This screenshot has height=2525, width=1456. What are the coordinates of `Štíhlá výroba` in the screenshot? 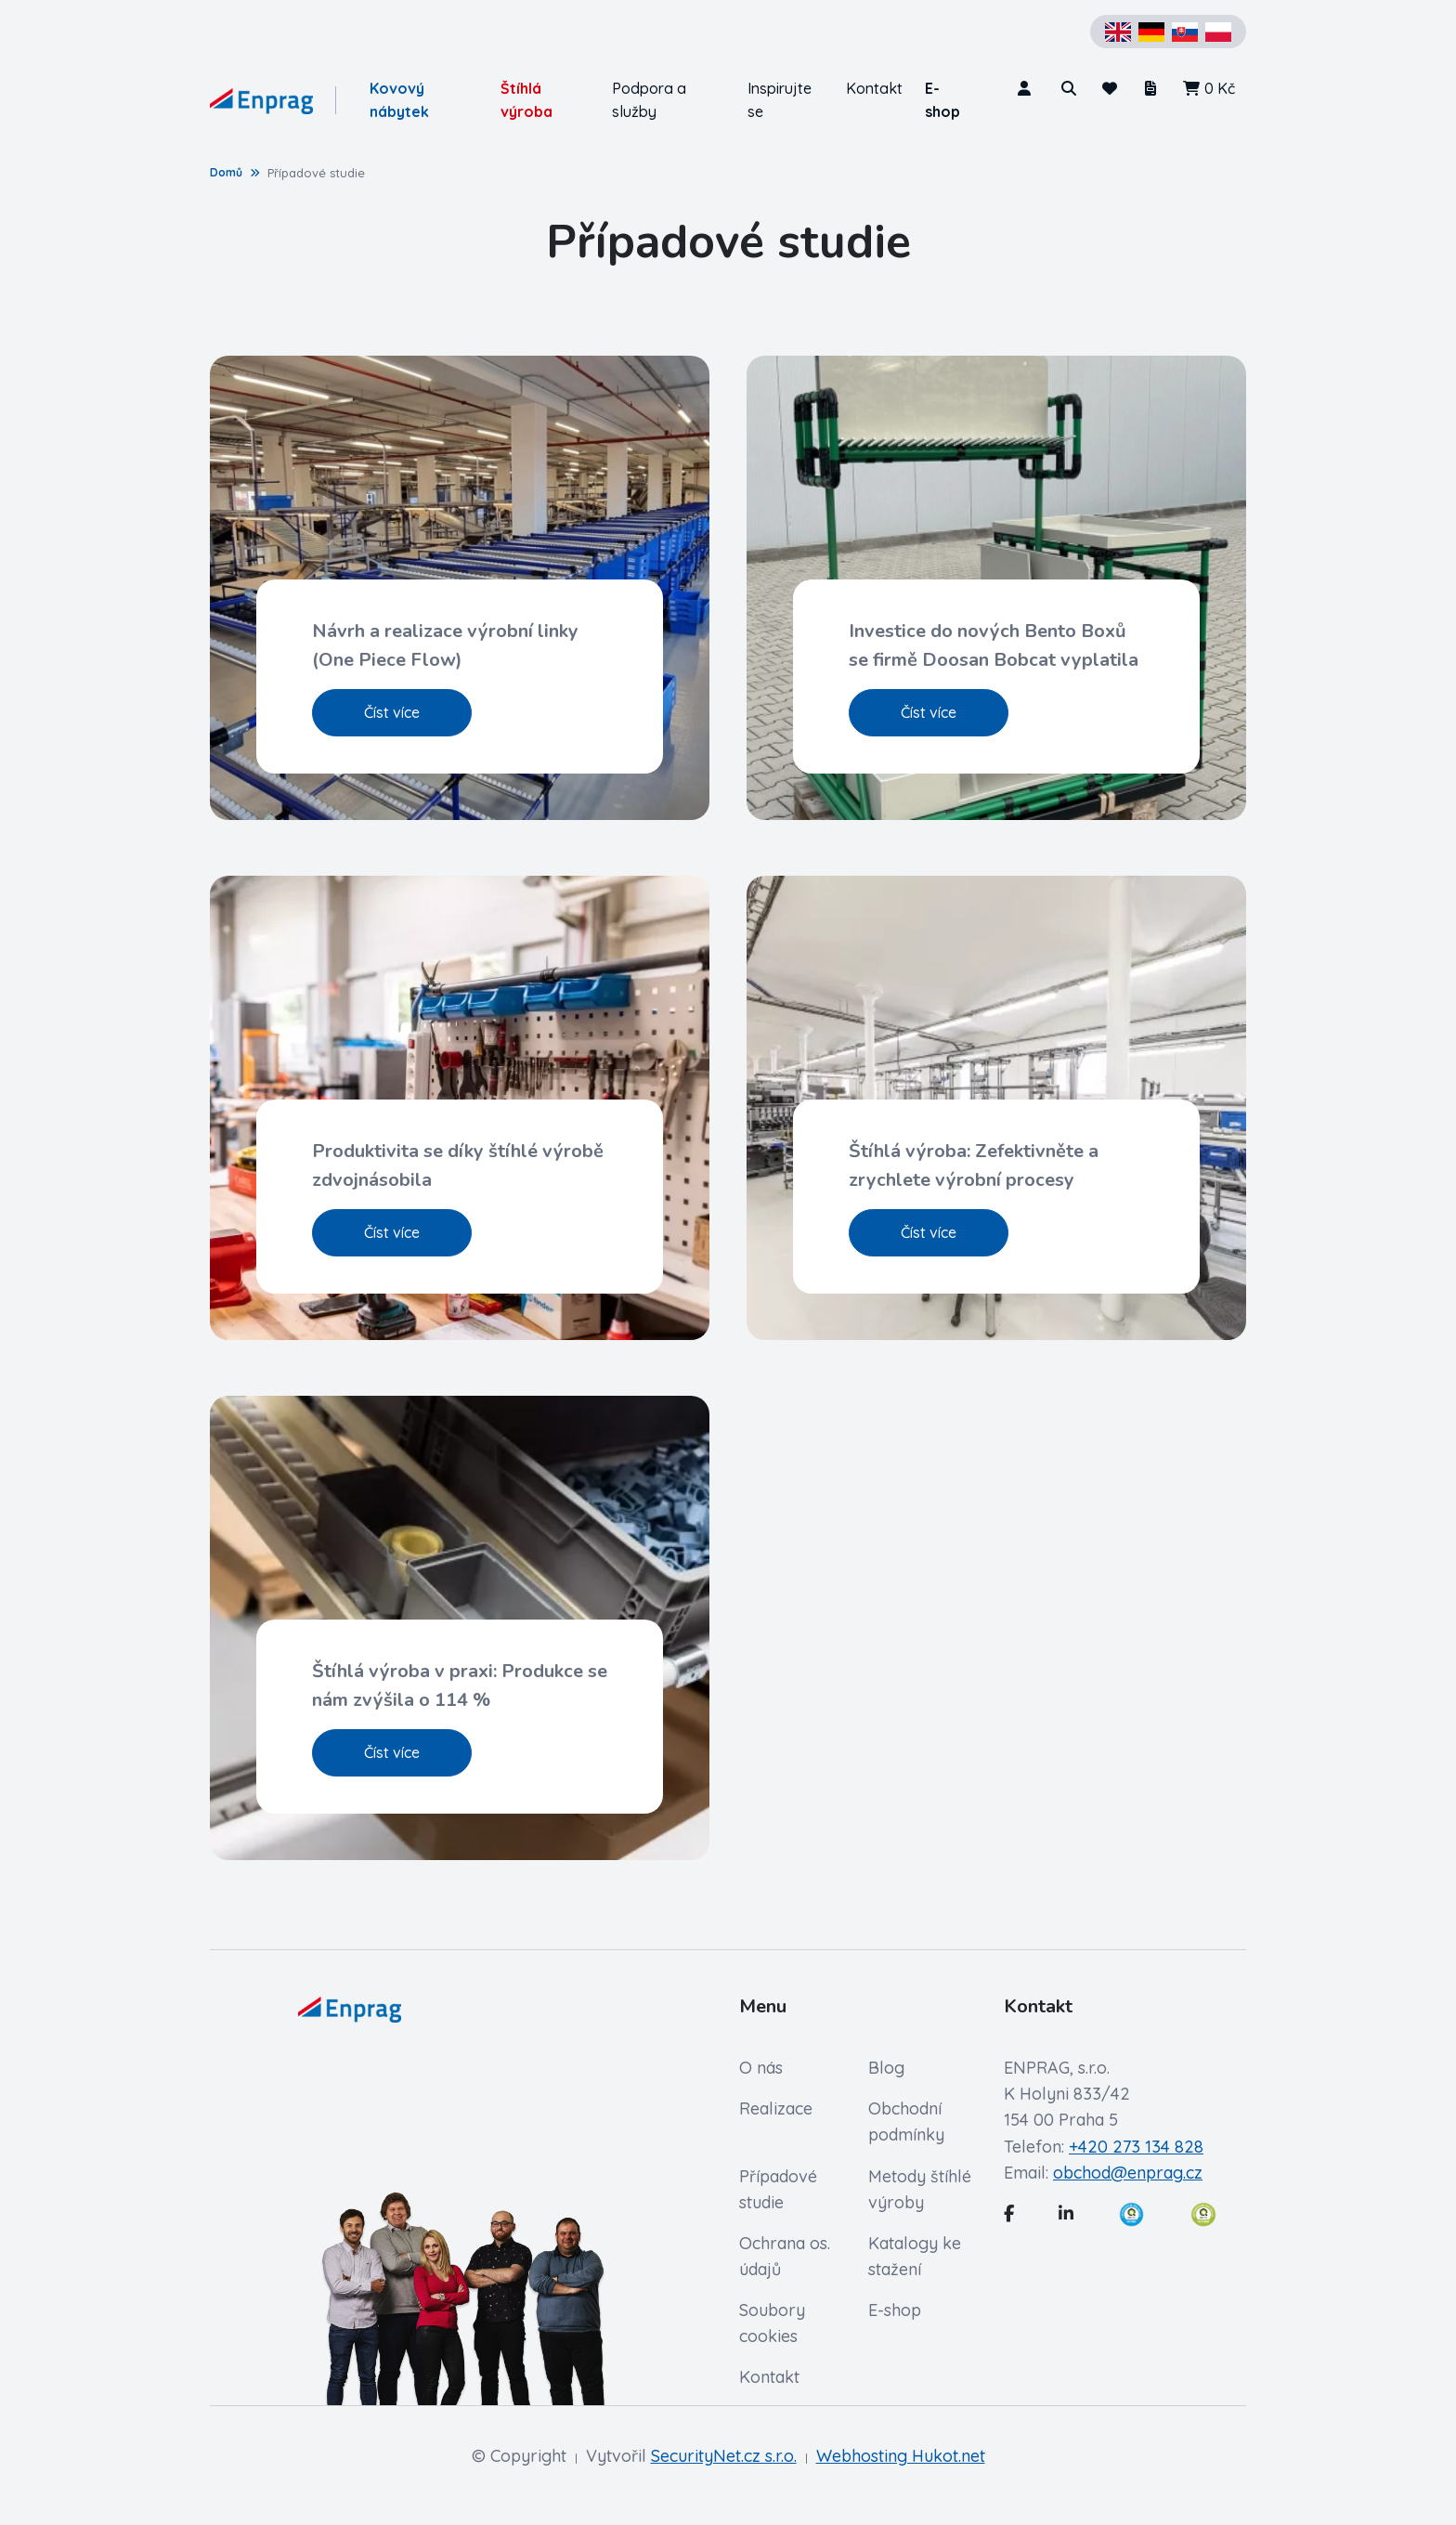 It's located at (526, 100).